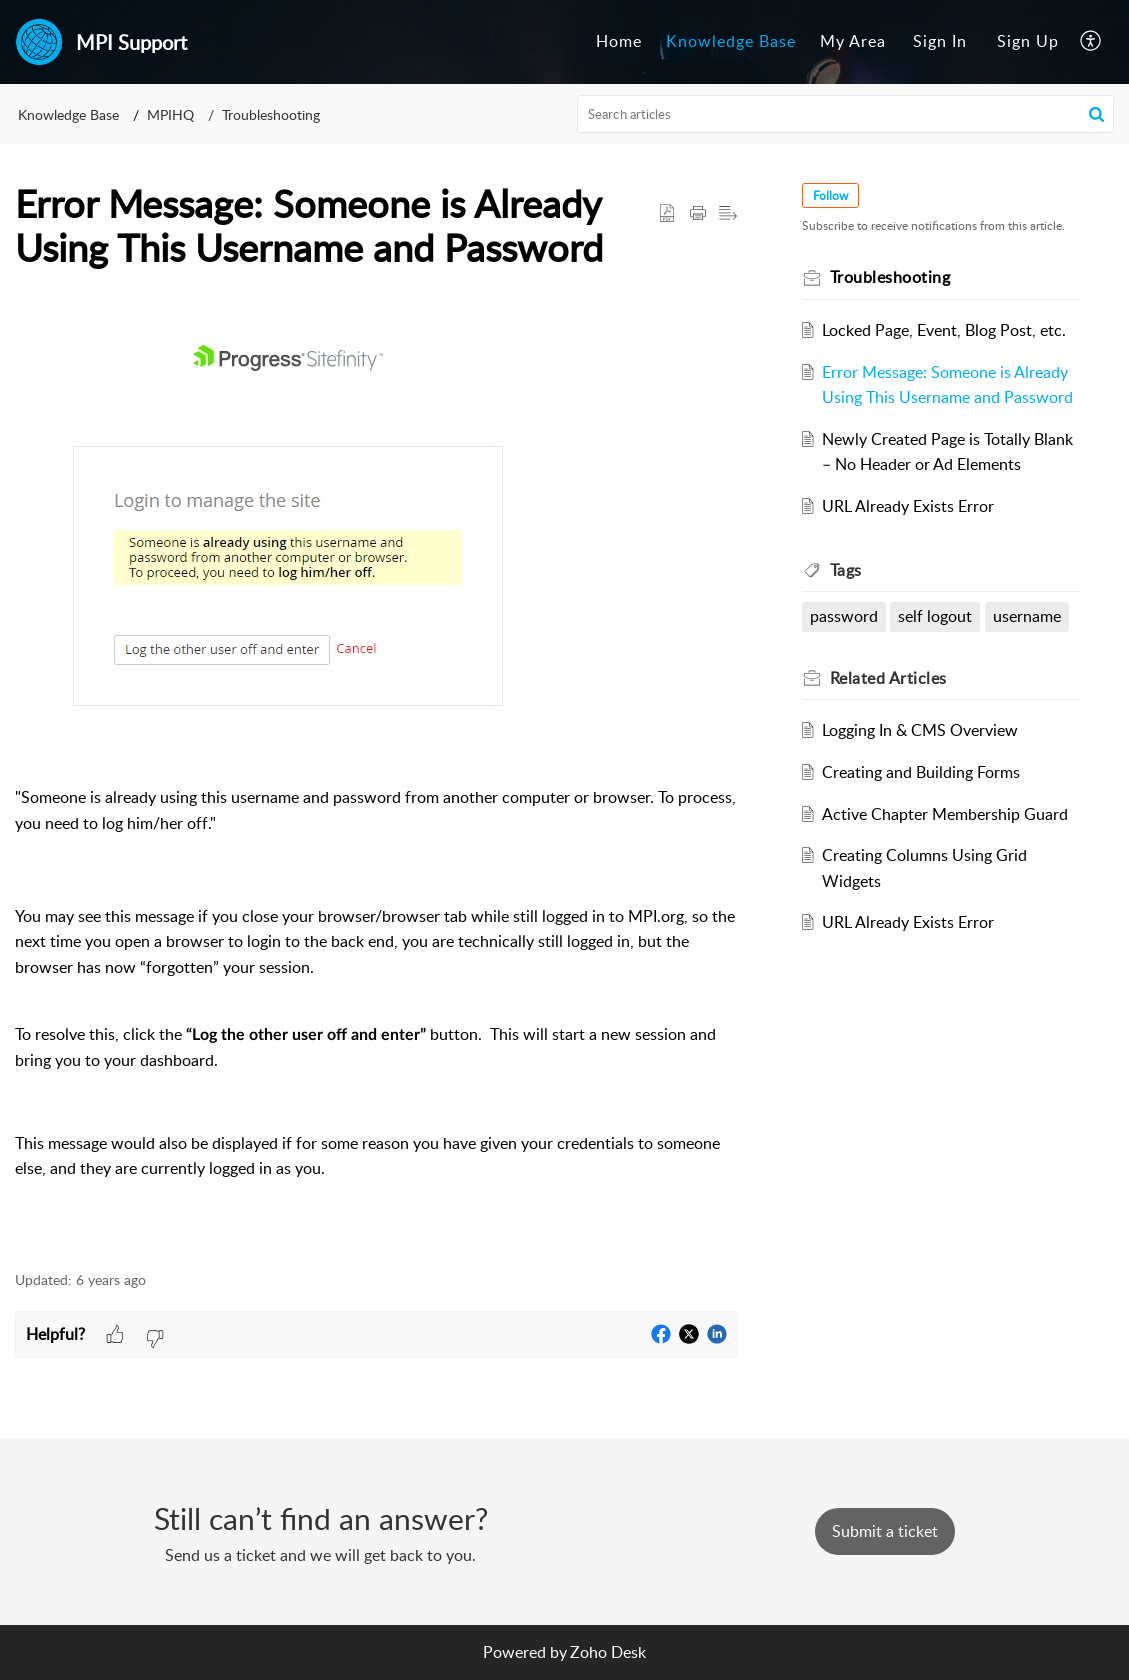 The width and height of the screenshot is (1129, 1680). What do you see at coordinates (619, 42) in the screenshot?
I see `[menuitem]` at bounding box center [619, 42].